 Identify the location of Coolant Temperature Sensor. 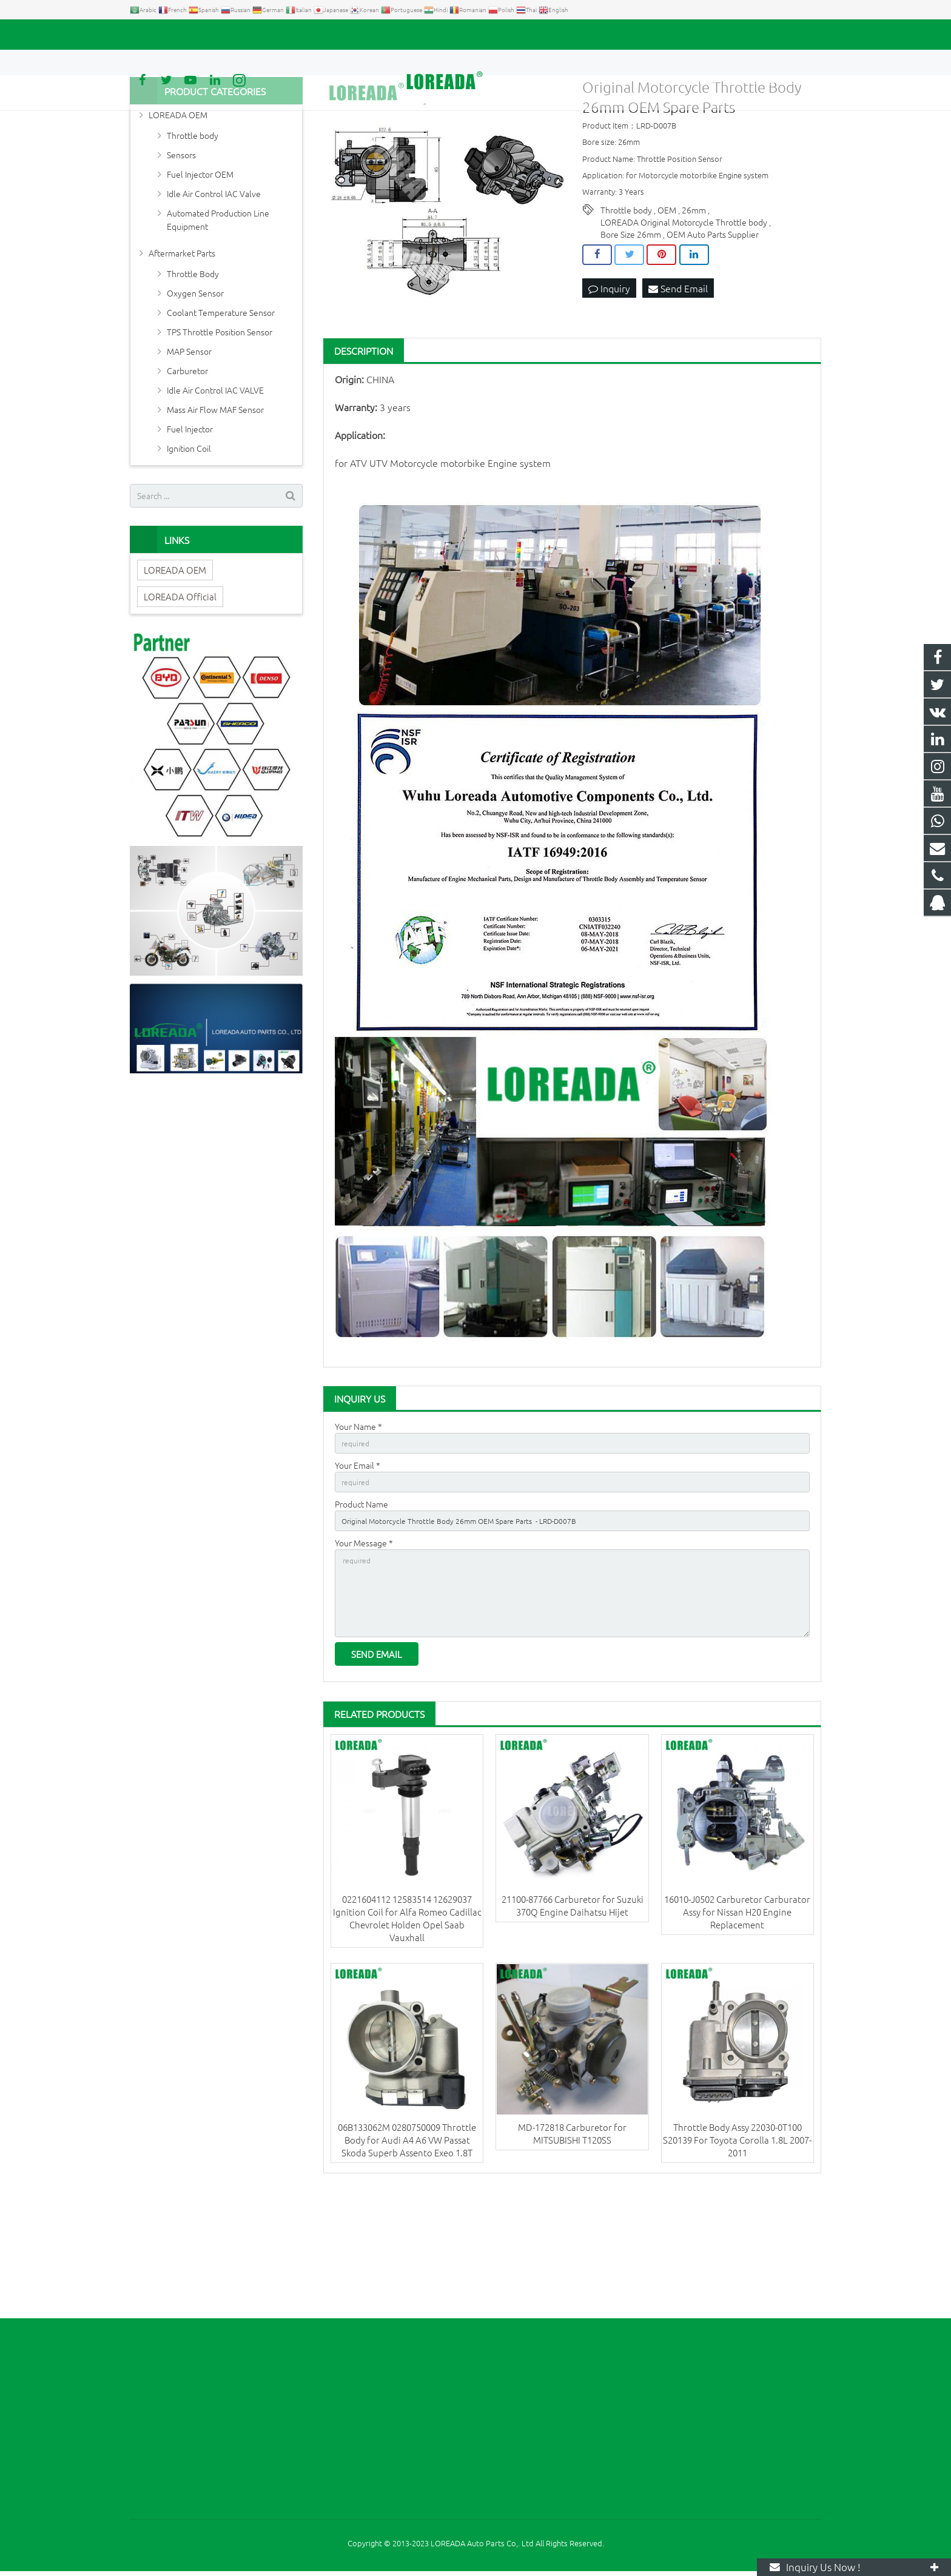
(221, 413).